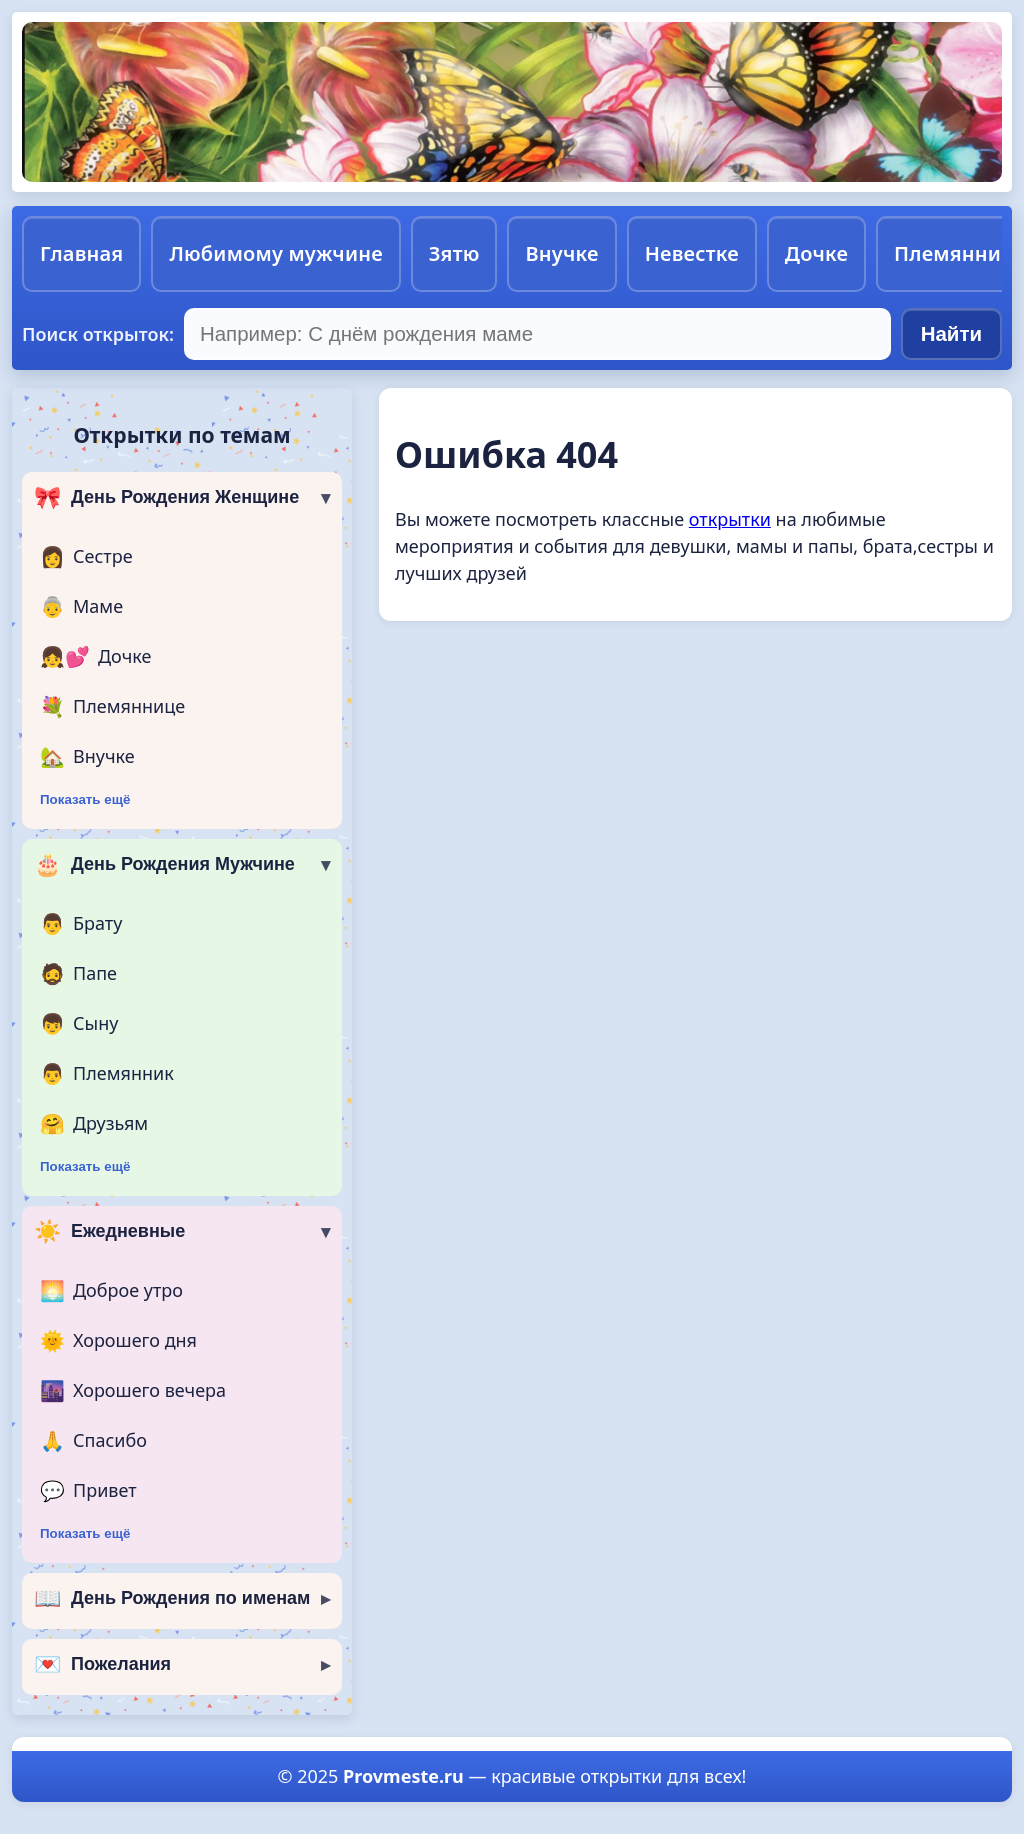  Describe the element at coordinates (85, 799) in the screenshot. I see `Показать ещё` at that location.